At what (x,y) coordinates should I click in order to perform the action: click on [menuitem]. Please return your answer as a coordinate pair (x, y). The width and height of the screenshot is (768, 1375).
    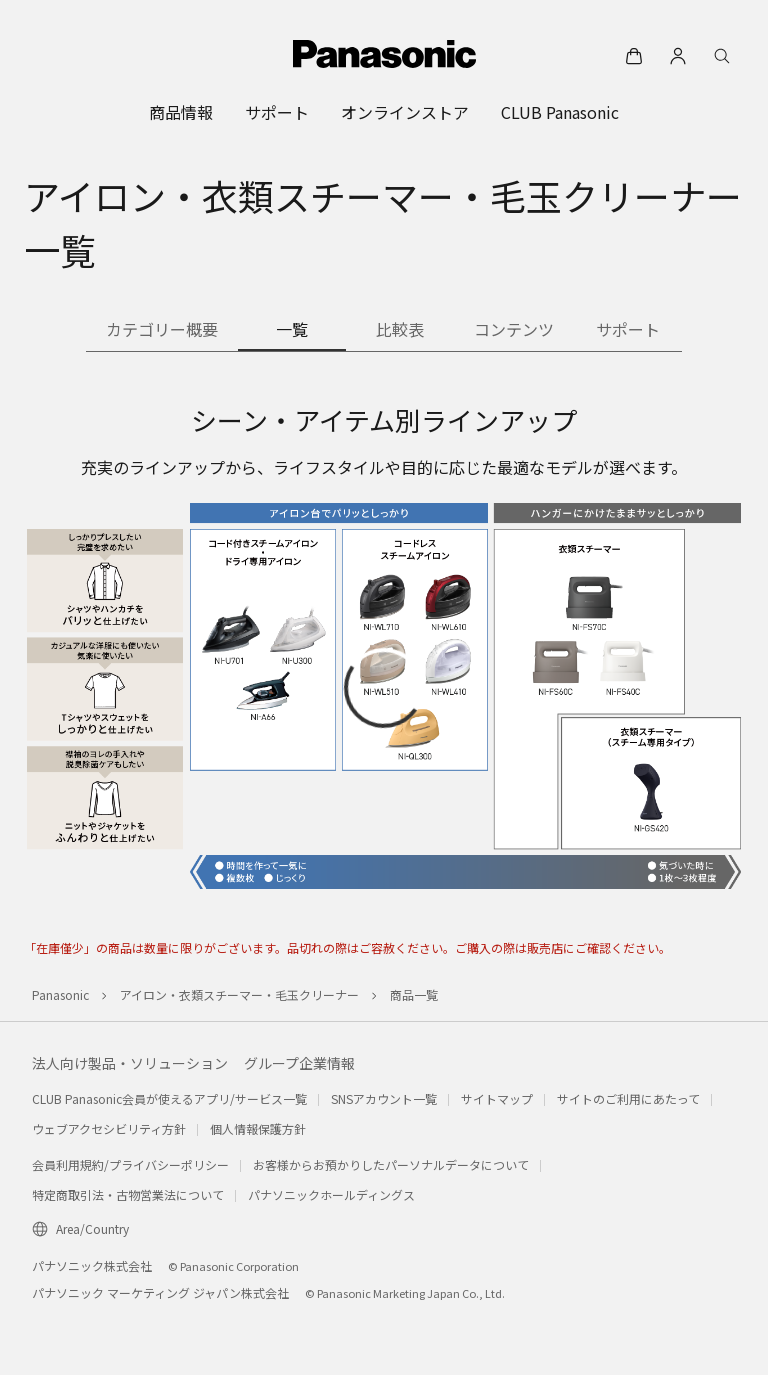
    Looking at the image, I should click on (181, 112).